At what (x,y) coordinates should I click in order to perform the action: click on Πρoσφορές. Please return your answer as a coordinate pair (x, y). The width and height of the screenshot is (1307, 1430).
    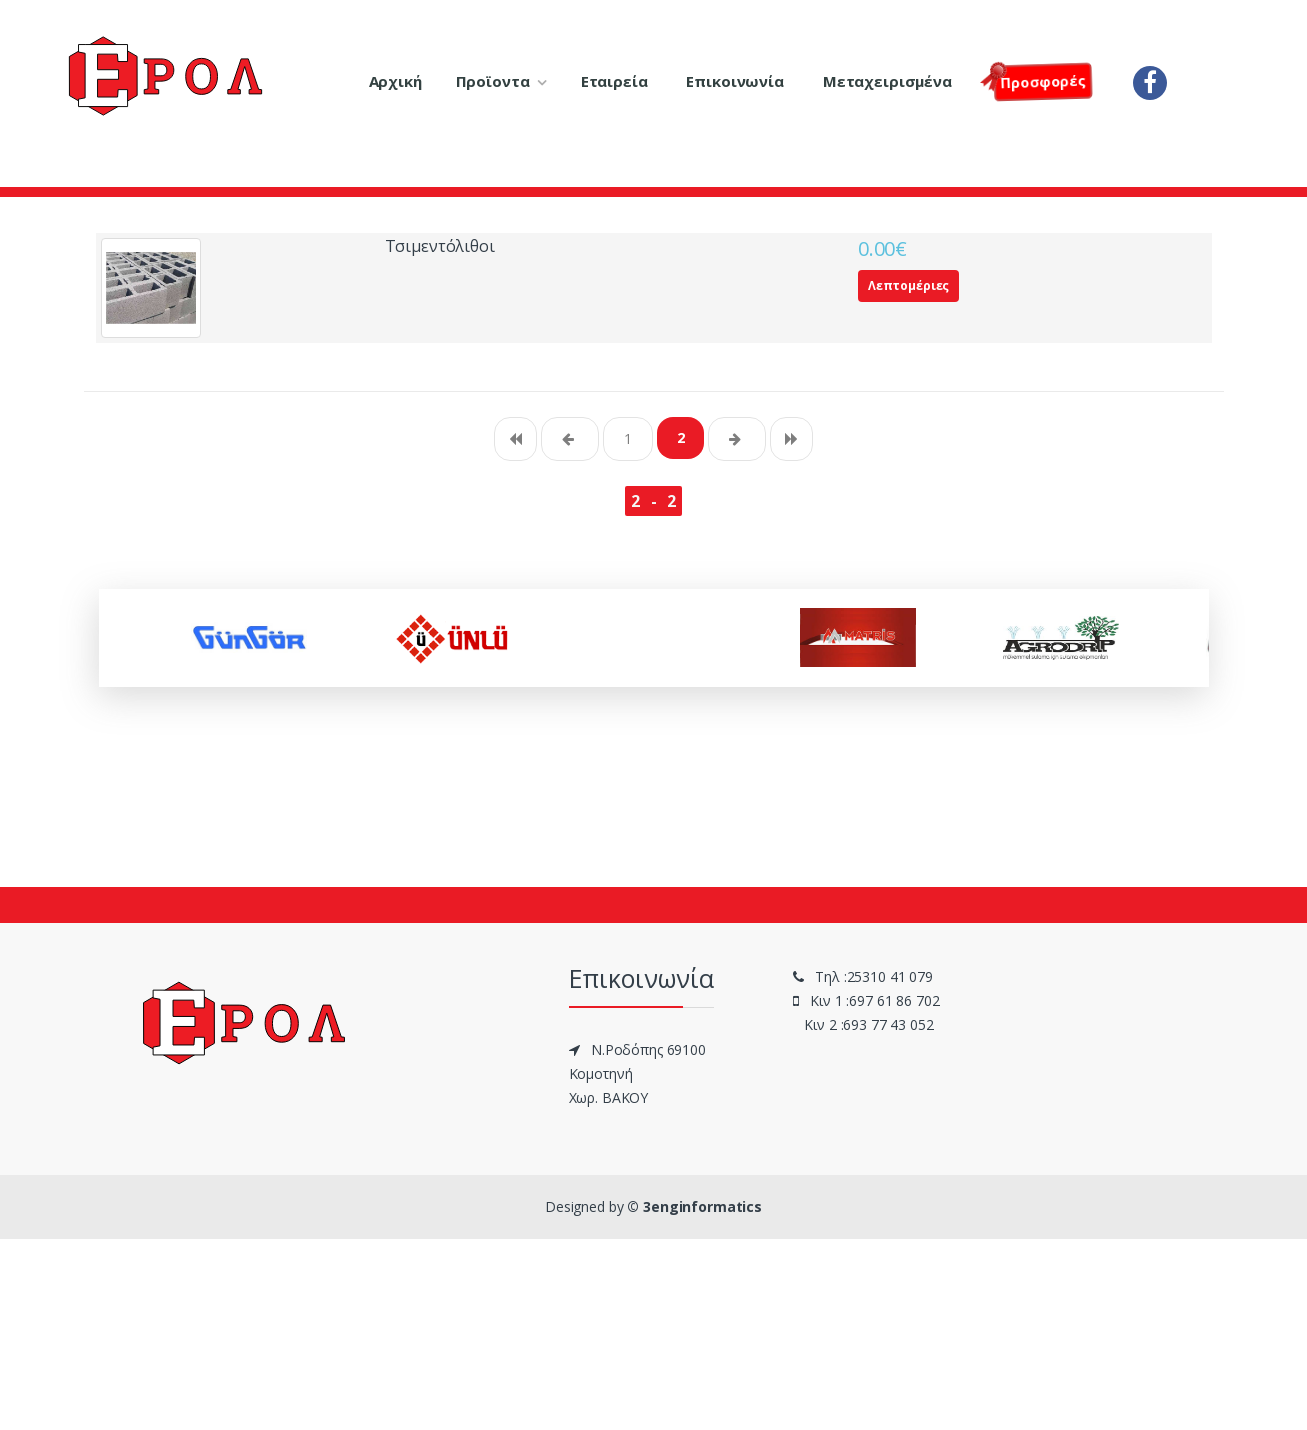
    Looking at the image, I should click on (1039, 79).